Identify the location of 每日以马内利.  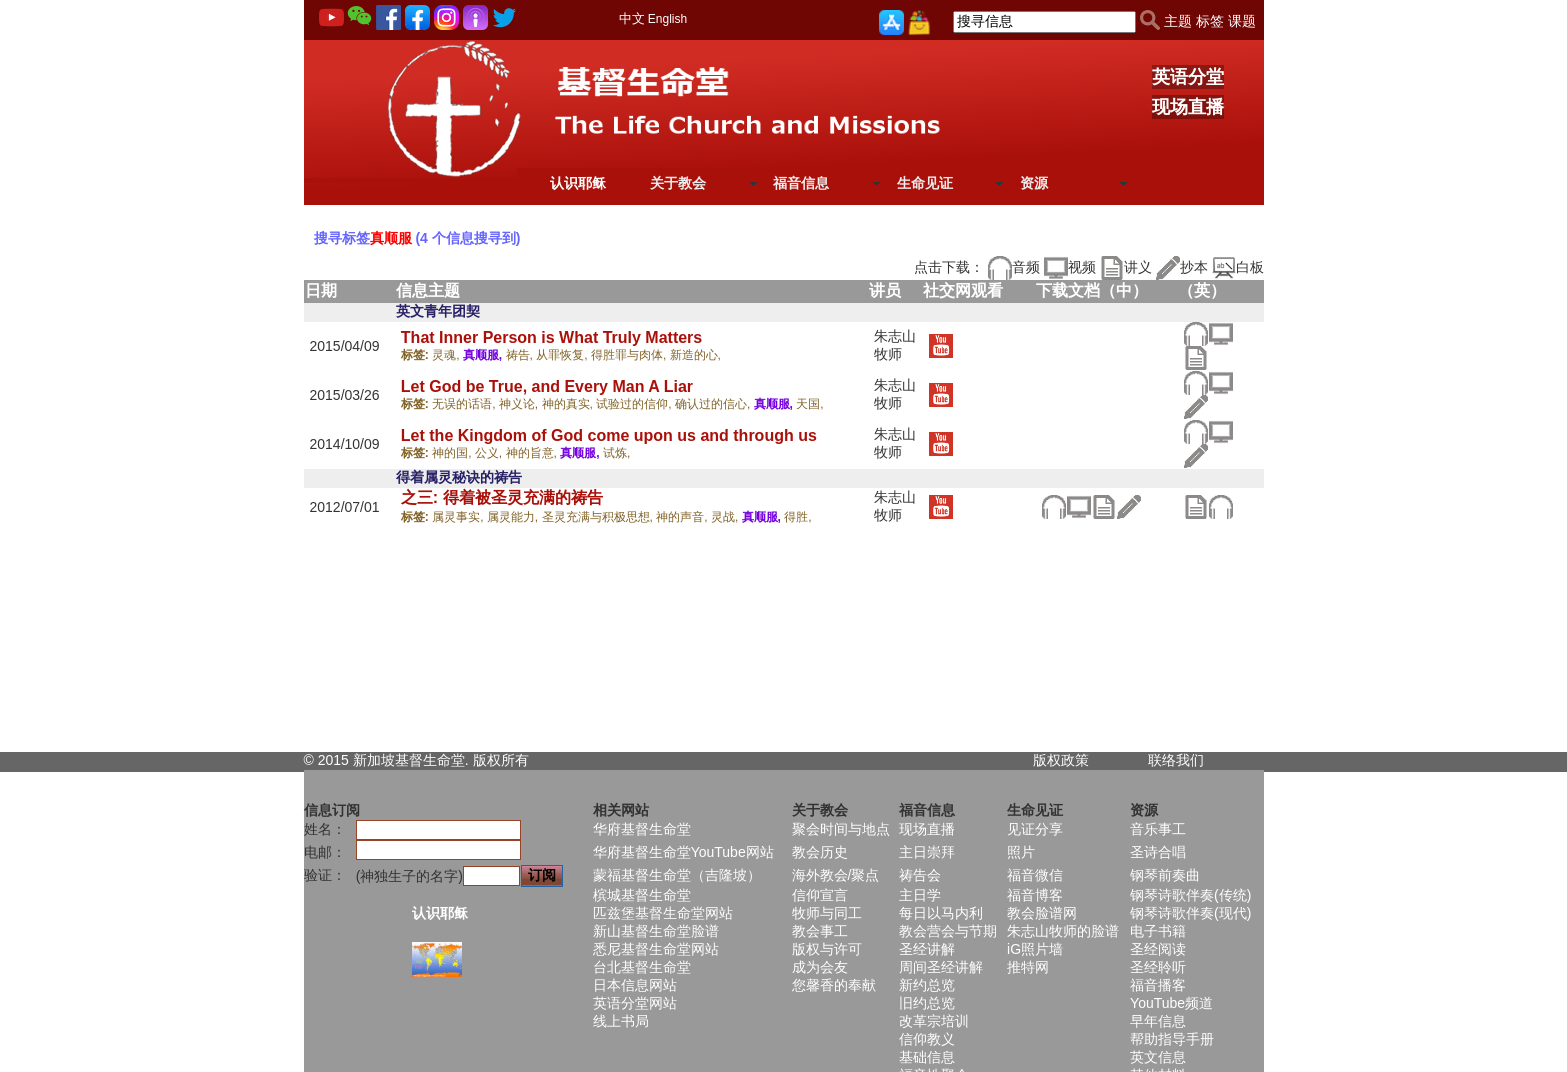
(941, 913).